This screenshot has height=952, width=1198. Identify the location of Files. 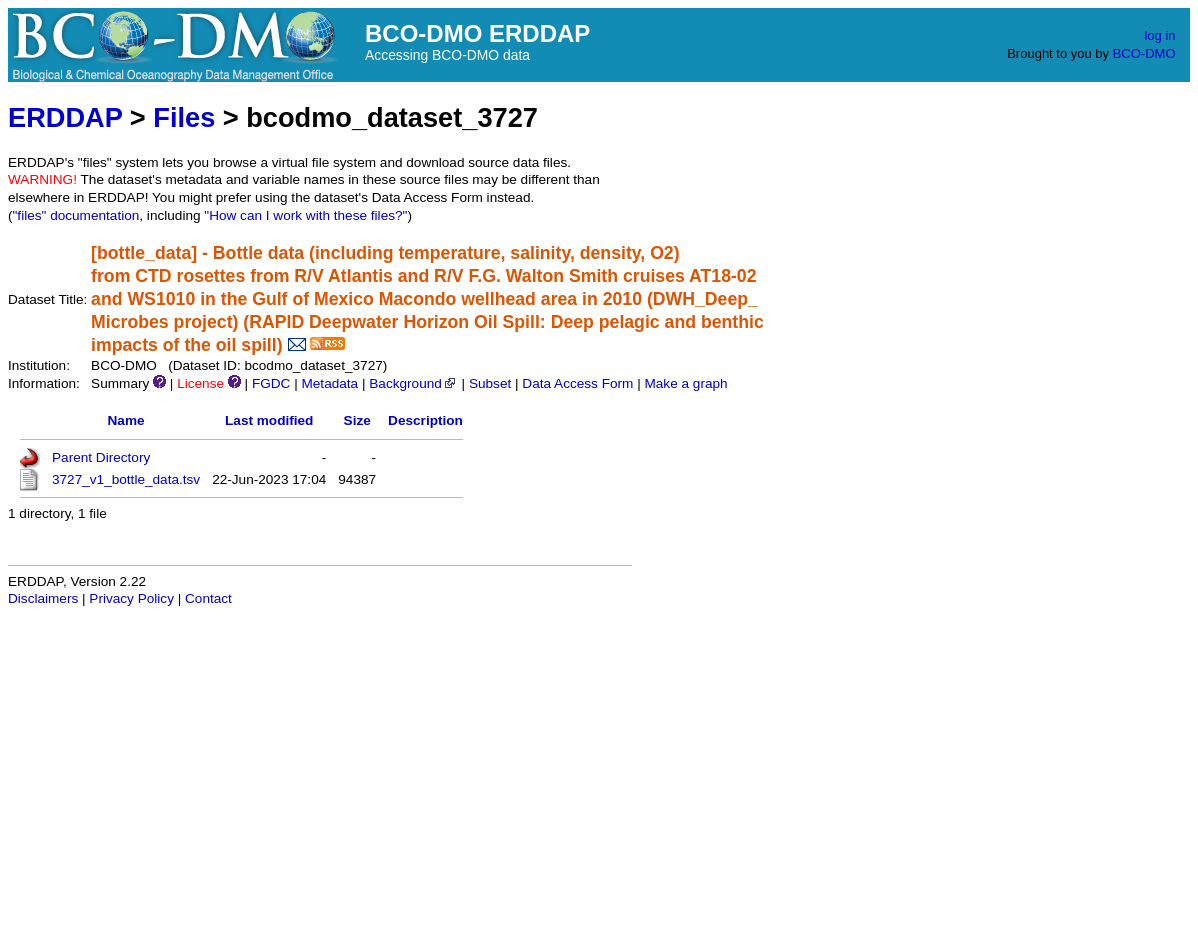
(184, 117).